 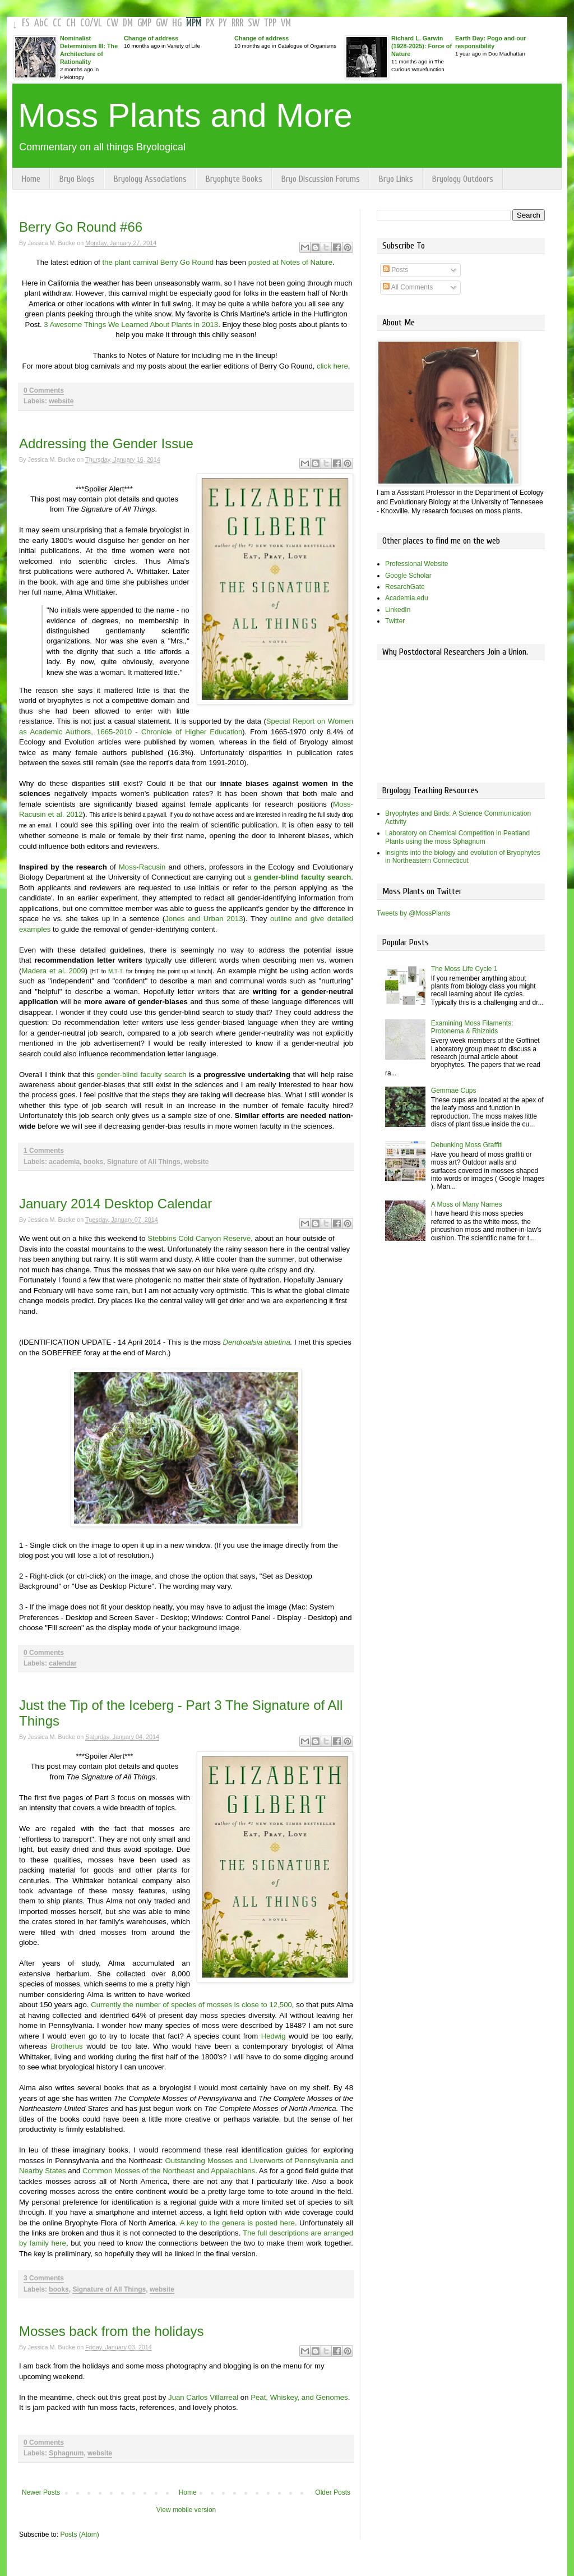 I want to click on Dendroalsia abietina, so click(x=256, y=1342).